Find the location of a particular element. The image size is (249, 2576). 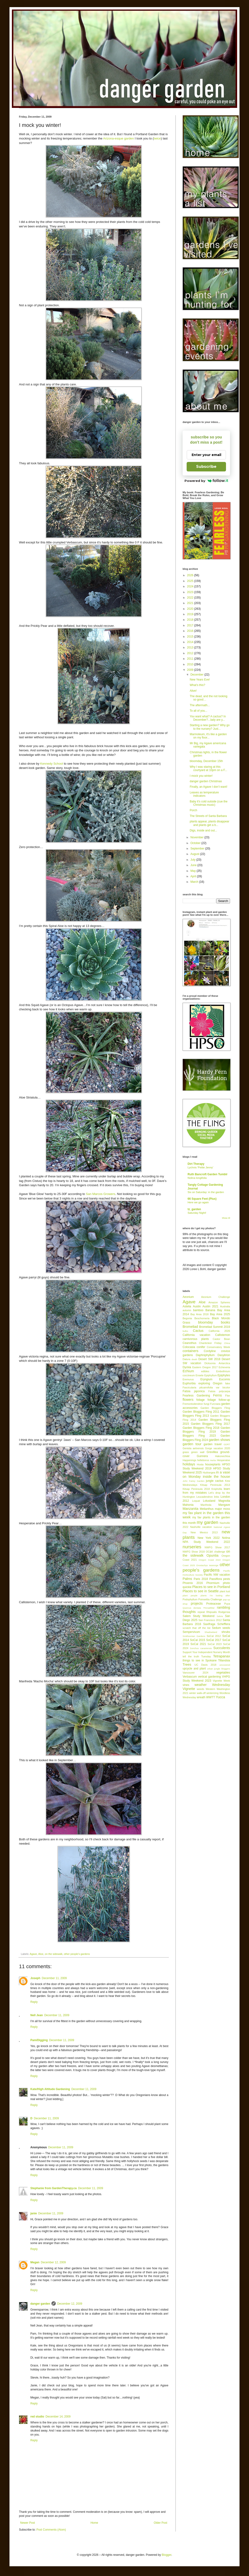

Australia is located at coordinates (225, 1306).